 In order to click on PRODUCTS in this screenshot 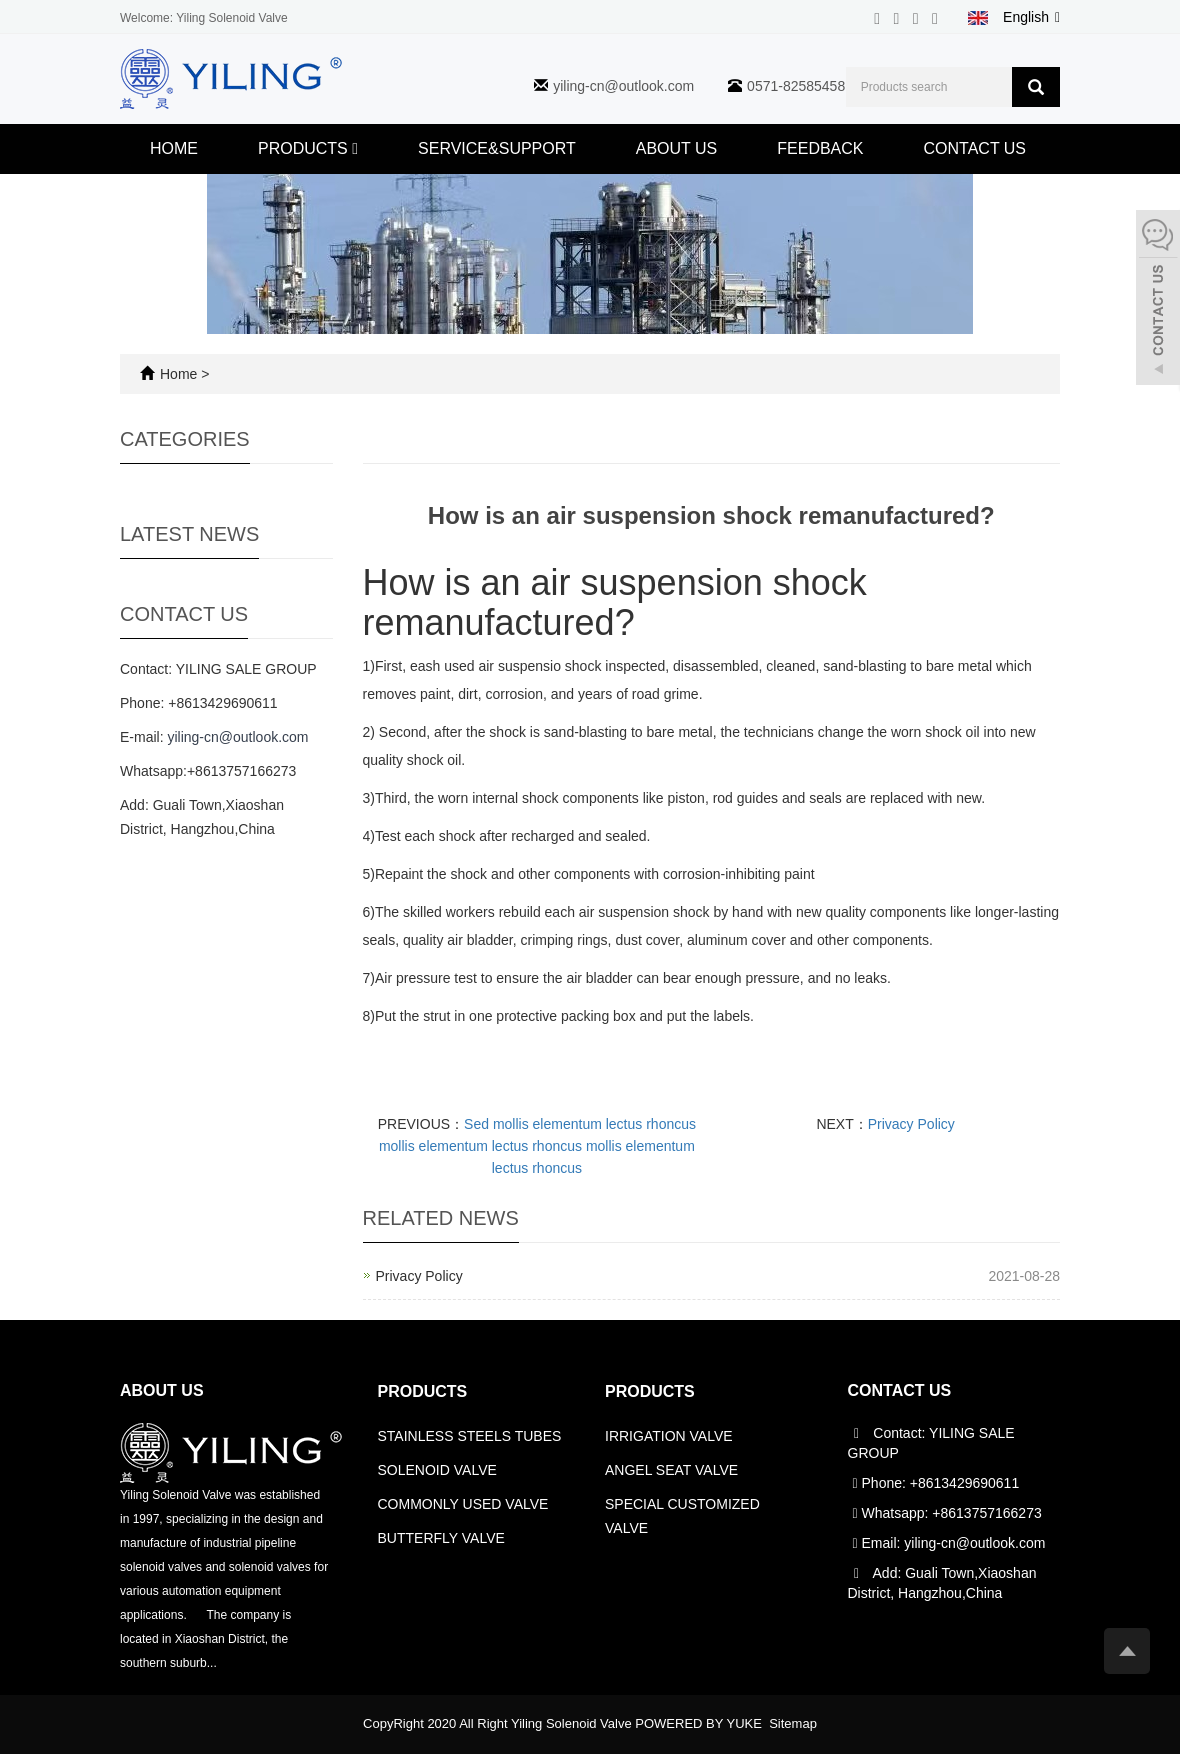, I will do `click(308, 148)`.